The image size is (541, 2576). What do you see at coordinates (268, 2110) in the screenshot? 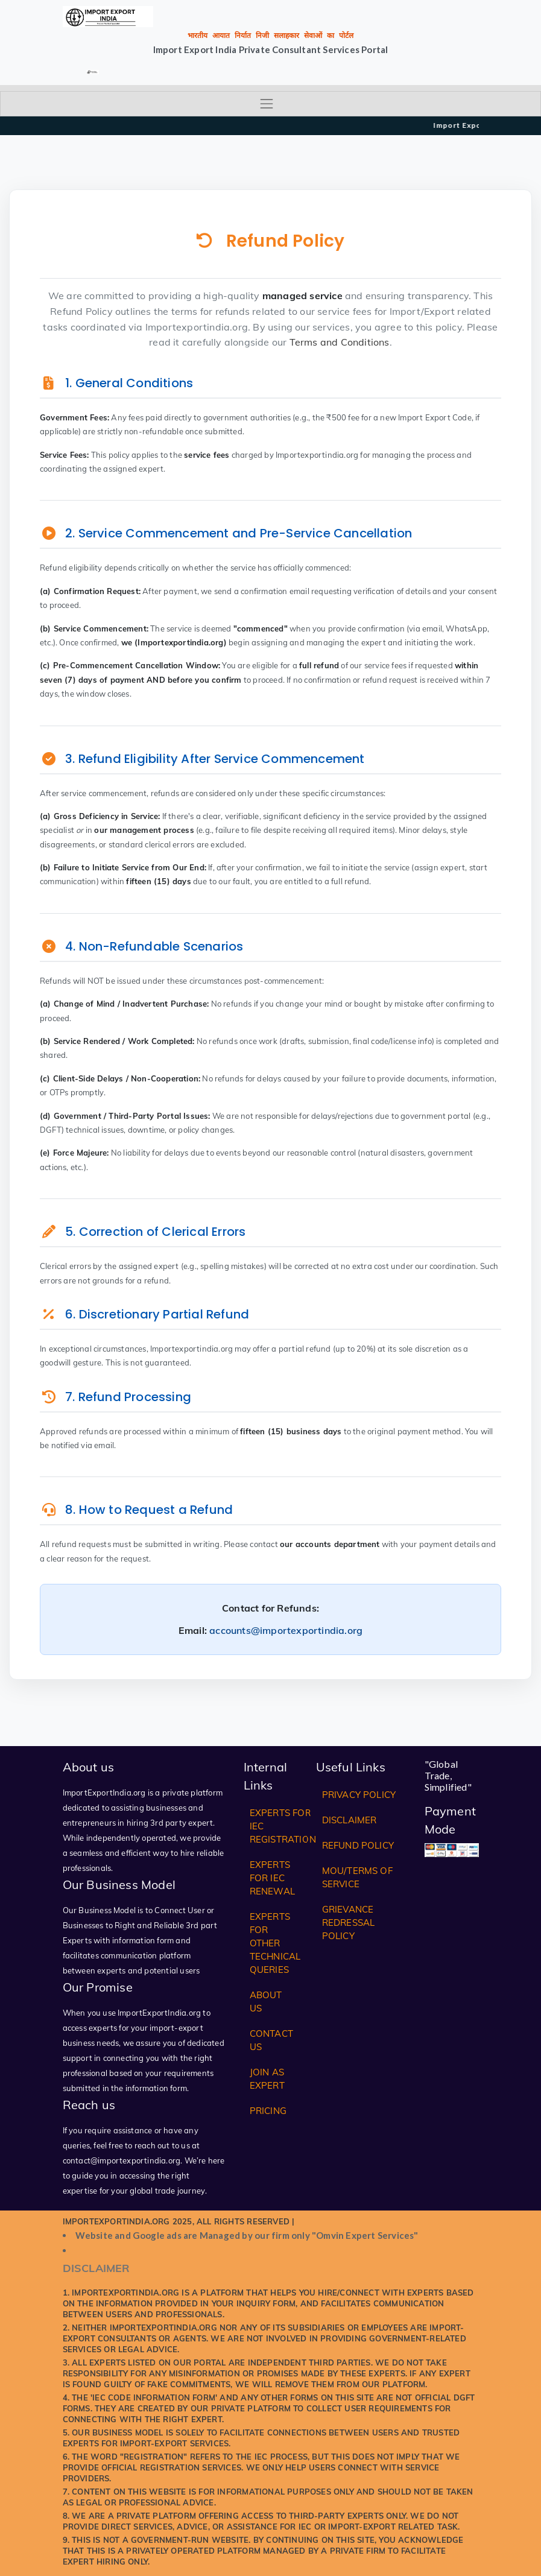
I see `Pricing` at bounding box center [268, 2110].